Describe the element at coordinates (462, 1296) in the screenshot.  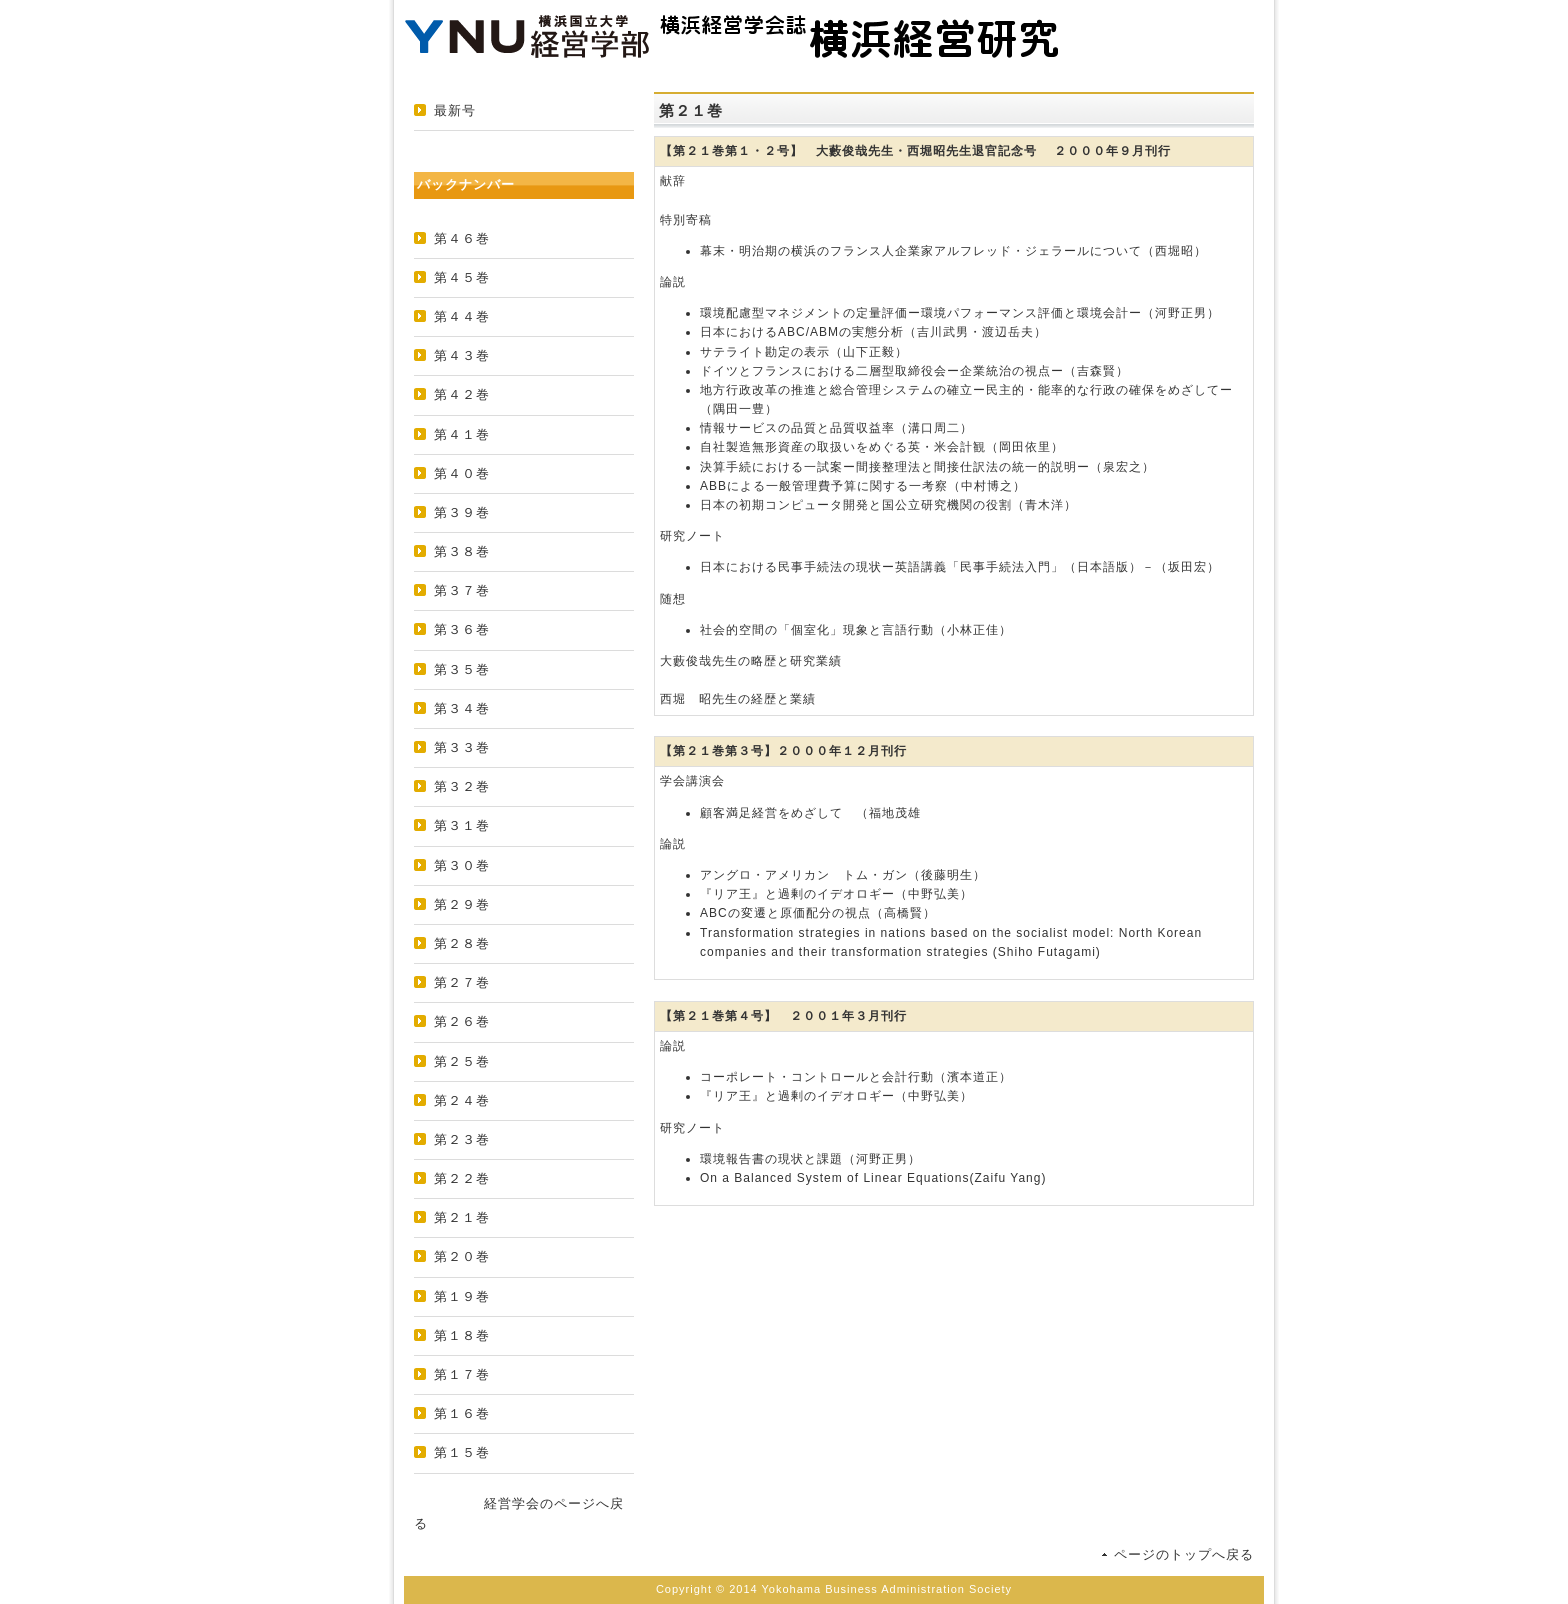
I see `第１９巻` at that location.